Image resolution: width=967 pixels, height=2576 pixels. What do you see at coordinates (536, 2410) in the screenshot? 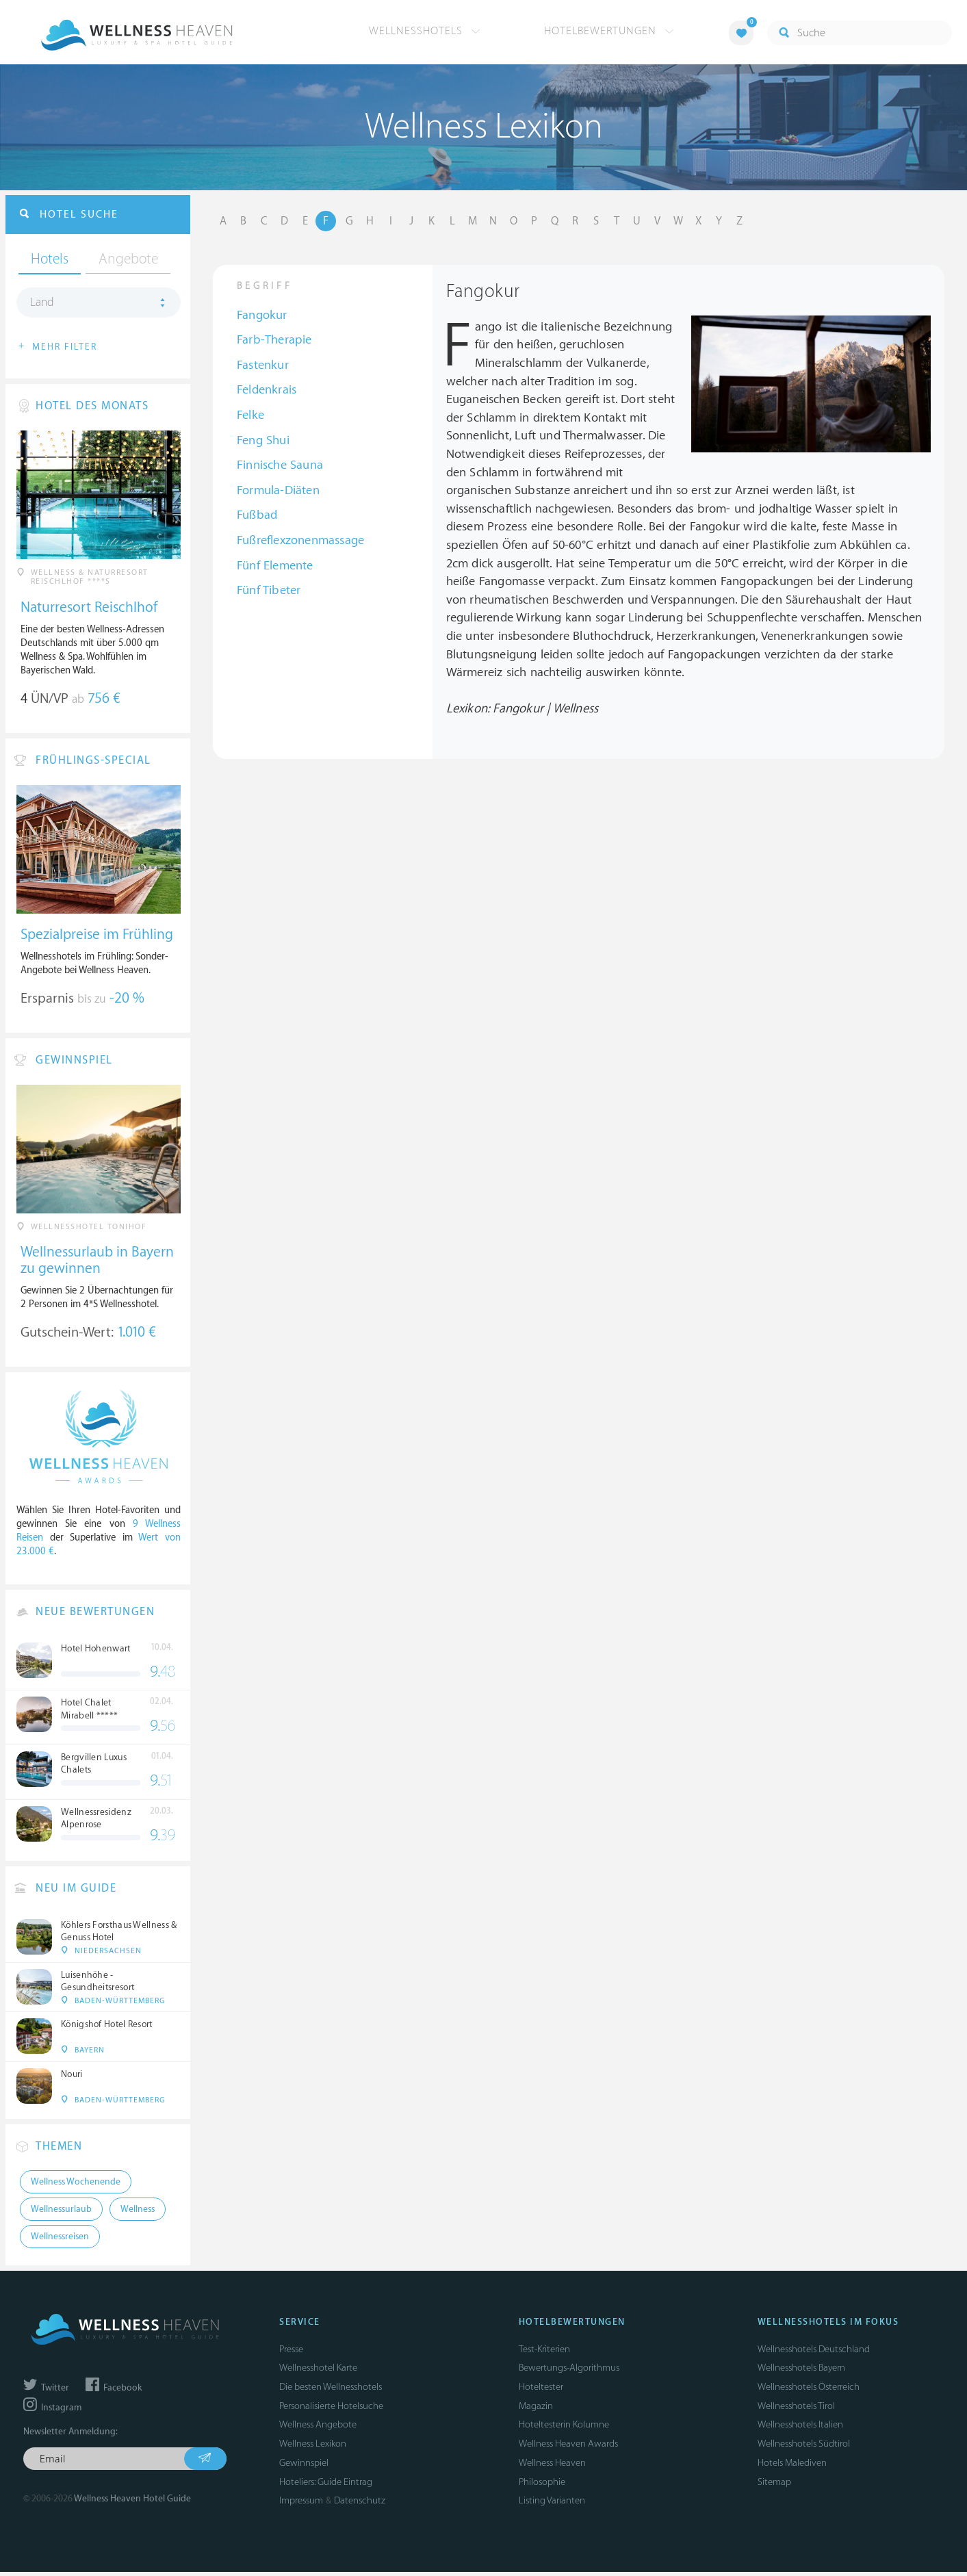
I see `Magazin` at bounding box center [536, 2410].